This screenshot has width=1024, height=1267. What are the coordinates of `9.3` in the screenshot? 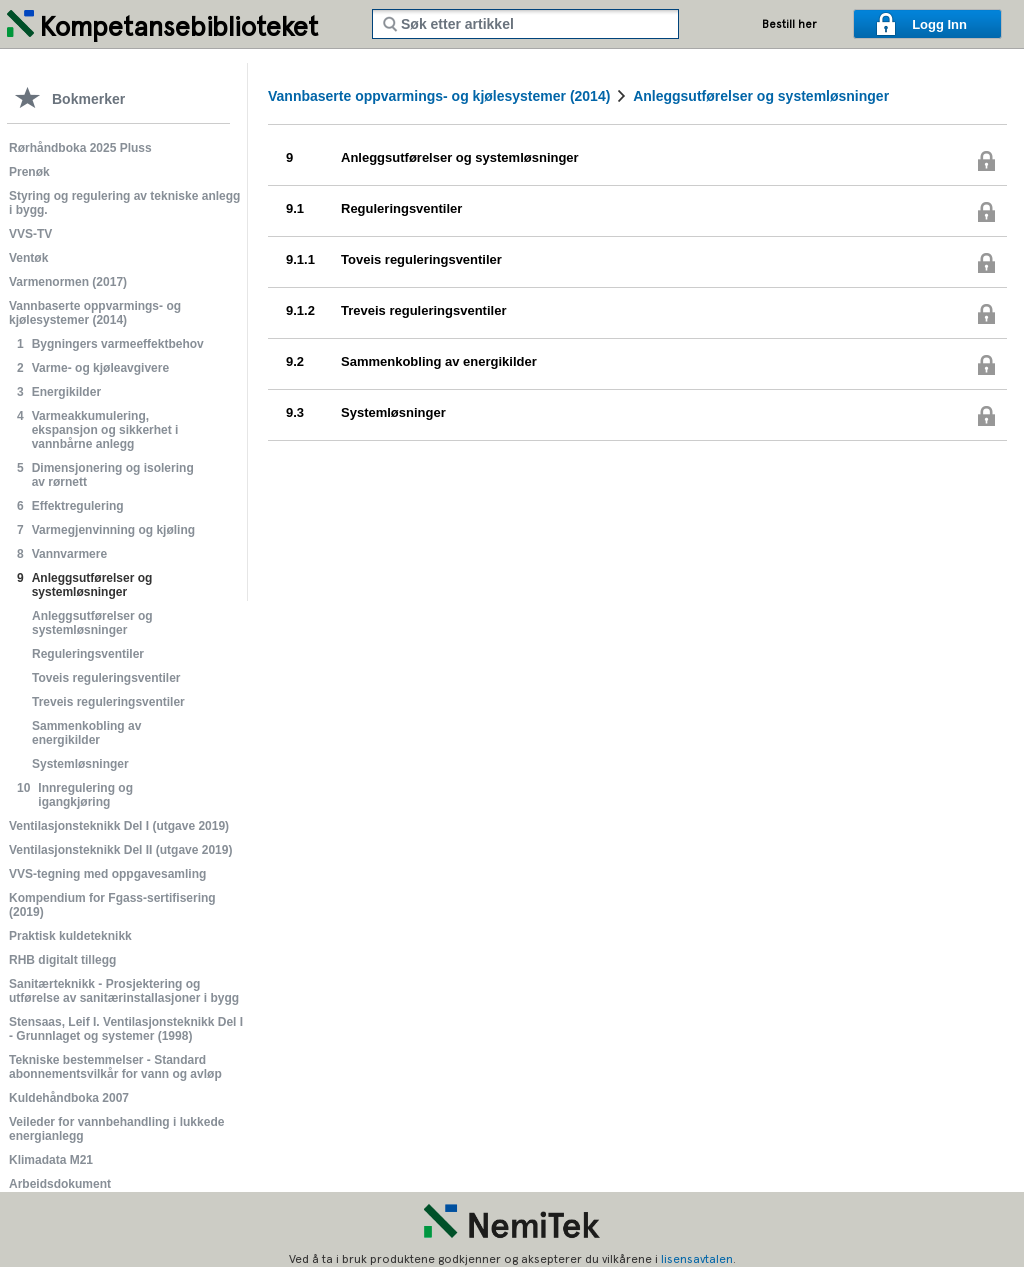 It's located at (295, 412).